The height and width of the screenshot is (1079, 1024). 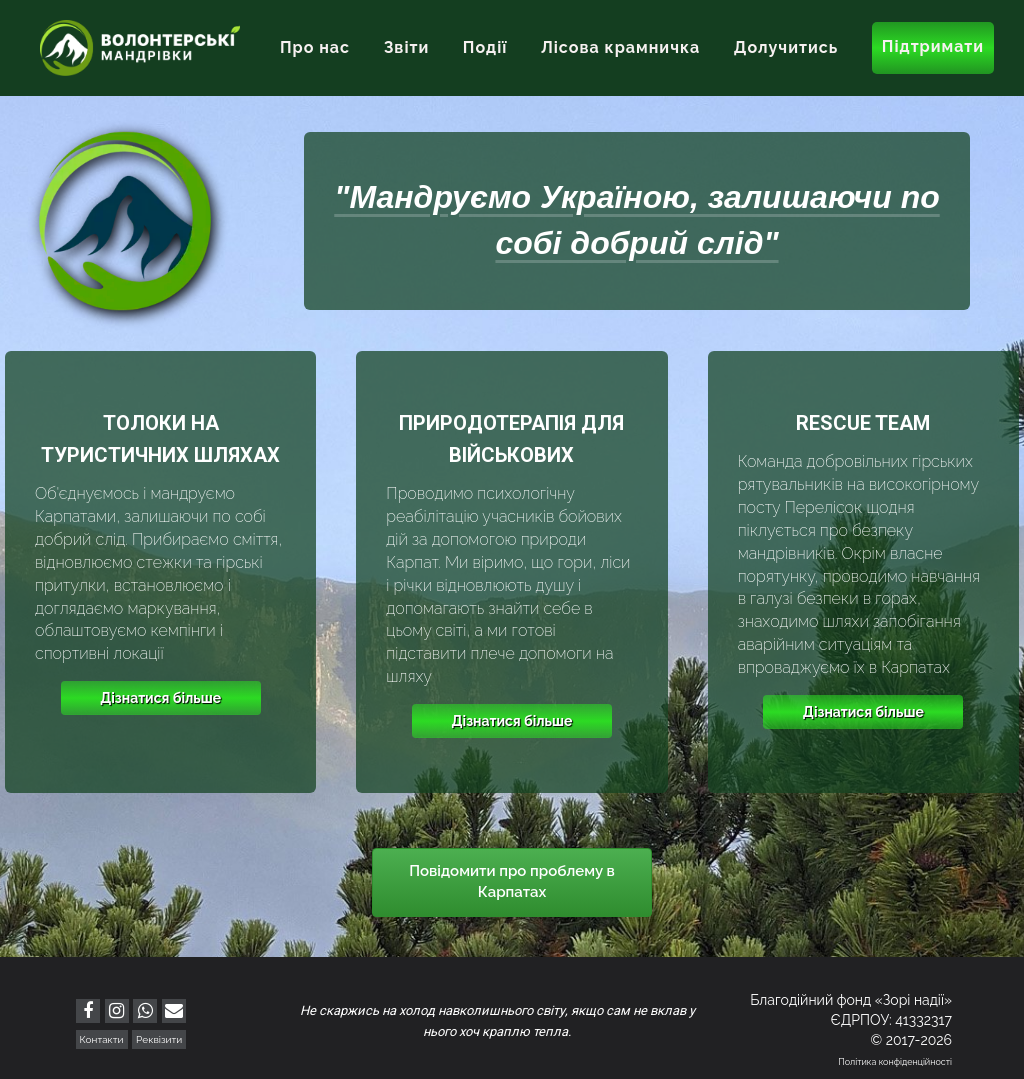 I want to click on Про нас, so click(x=315, y=47).